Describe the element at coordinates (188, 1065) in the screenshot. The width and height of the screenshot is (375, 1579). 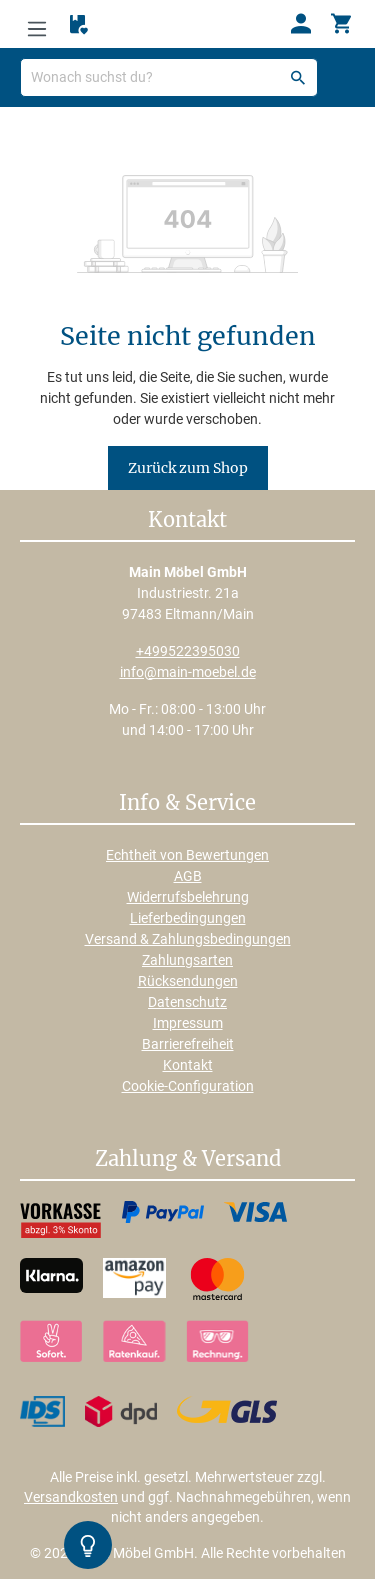
I see `Kontakt` at that location.